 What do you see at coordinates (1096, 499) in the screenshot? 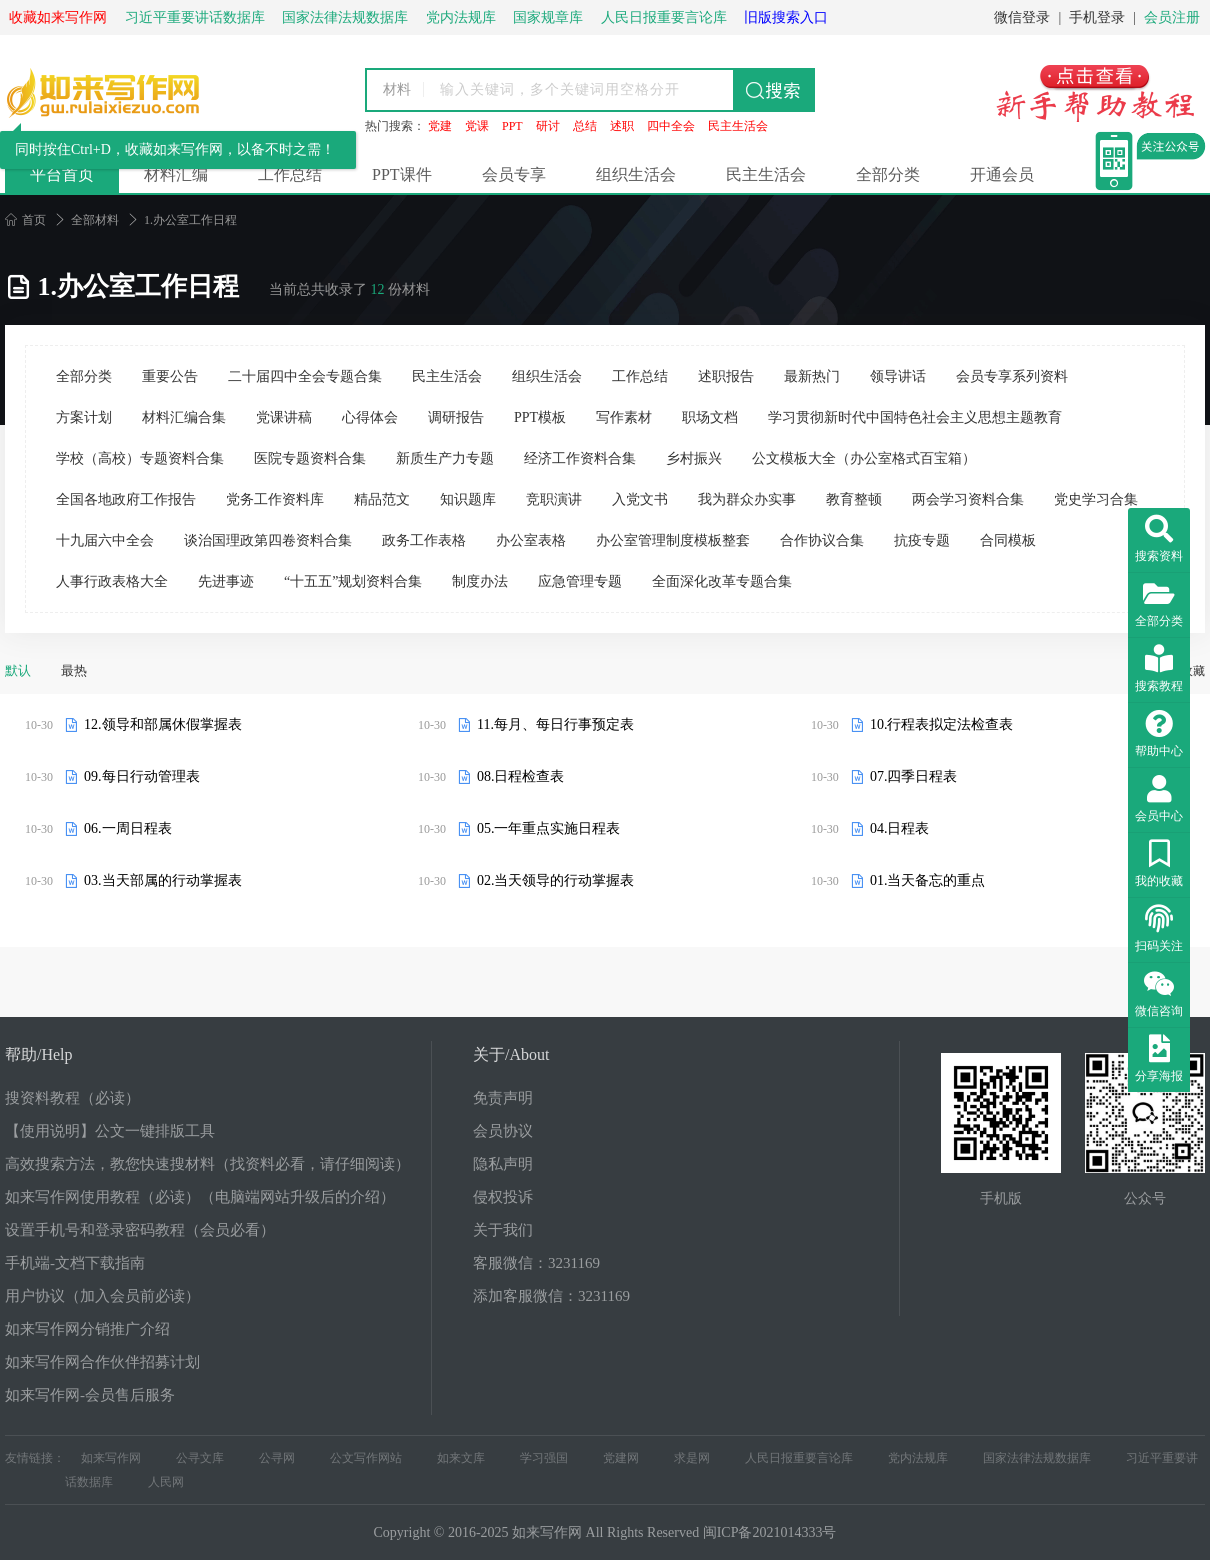
I see `党史学习合集` at bounding box center [1096, 499].